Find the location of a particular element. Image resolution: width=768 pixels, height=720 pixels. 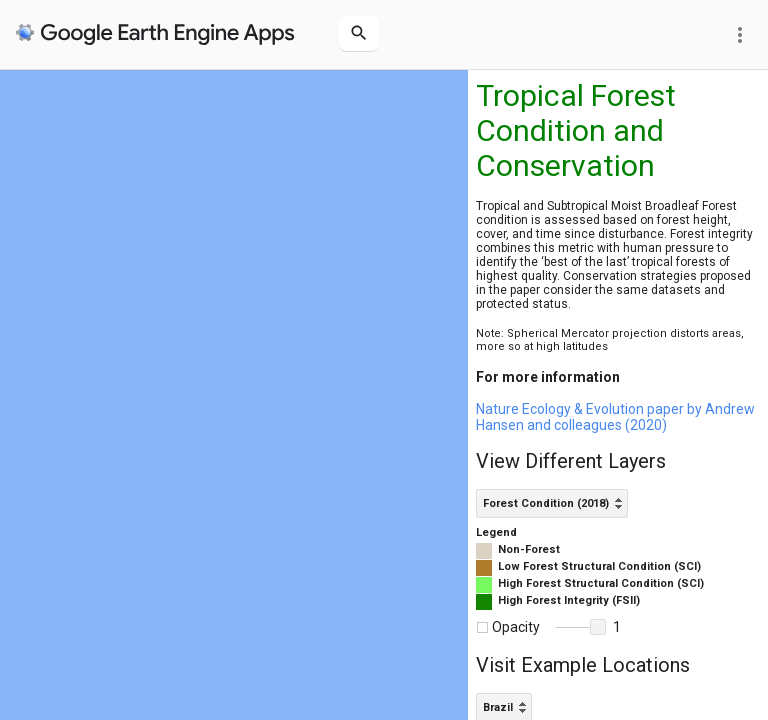

Forest Condition (2018) [option] is located at coordinates (546, 503).